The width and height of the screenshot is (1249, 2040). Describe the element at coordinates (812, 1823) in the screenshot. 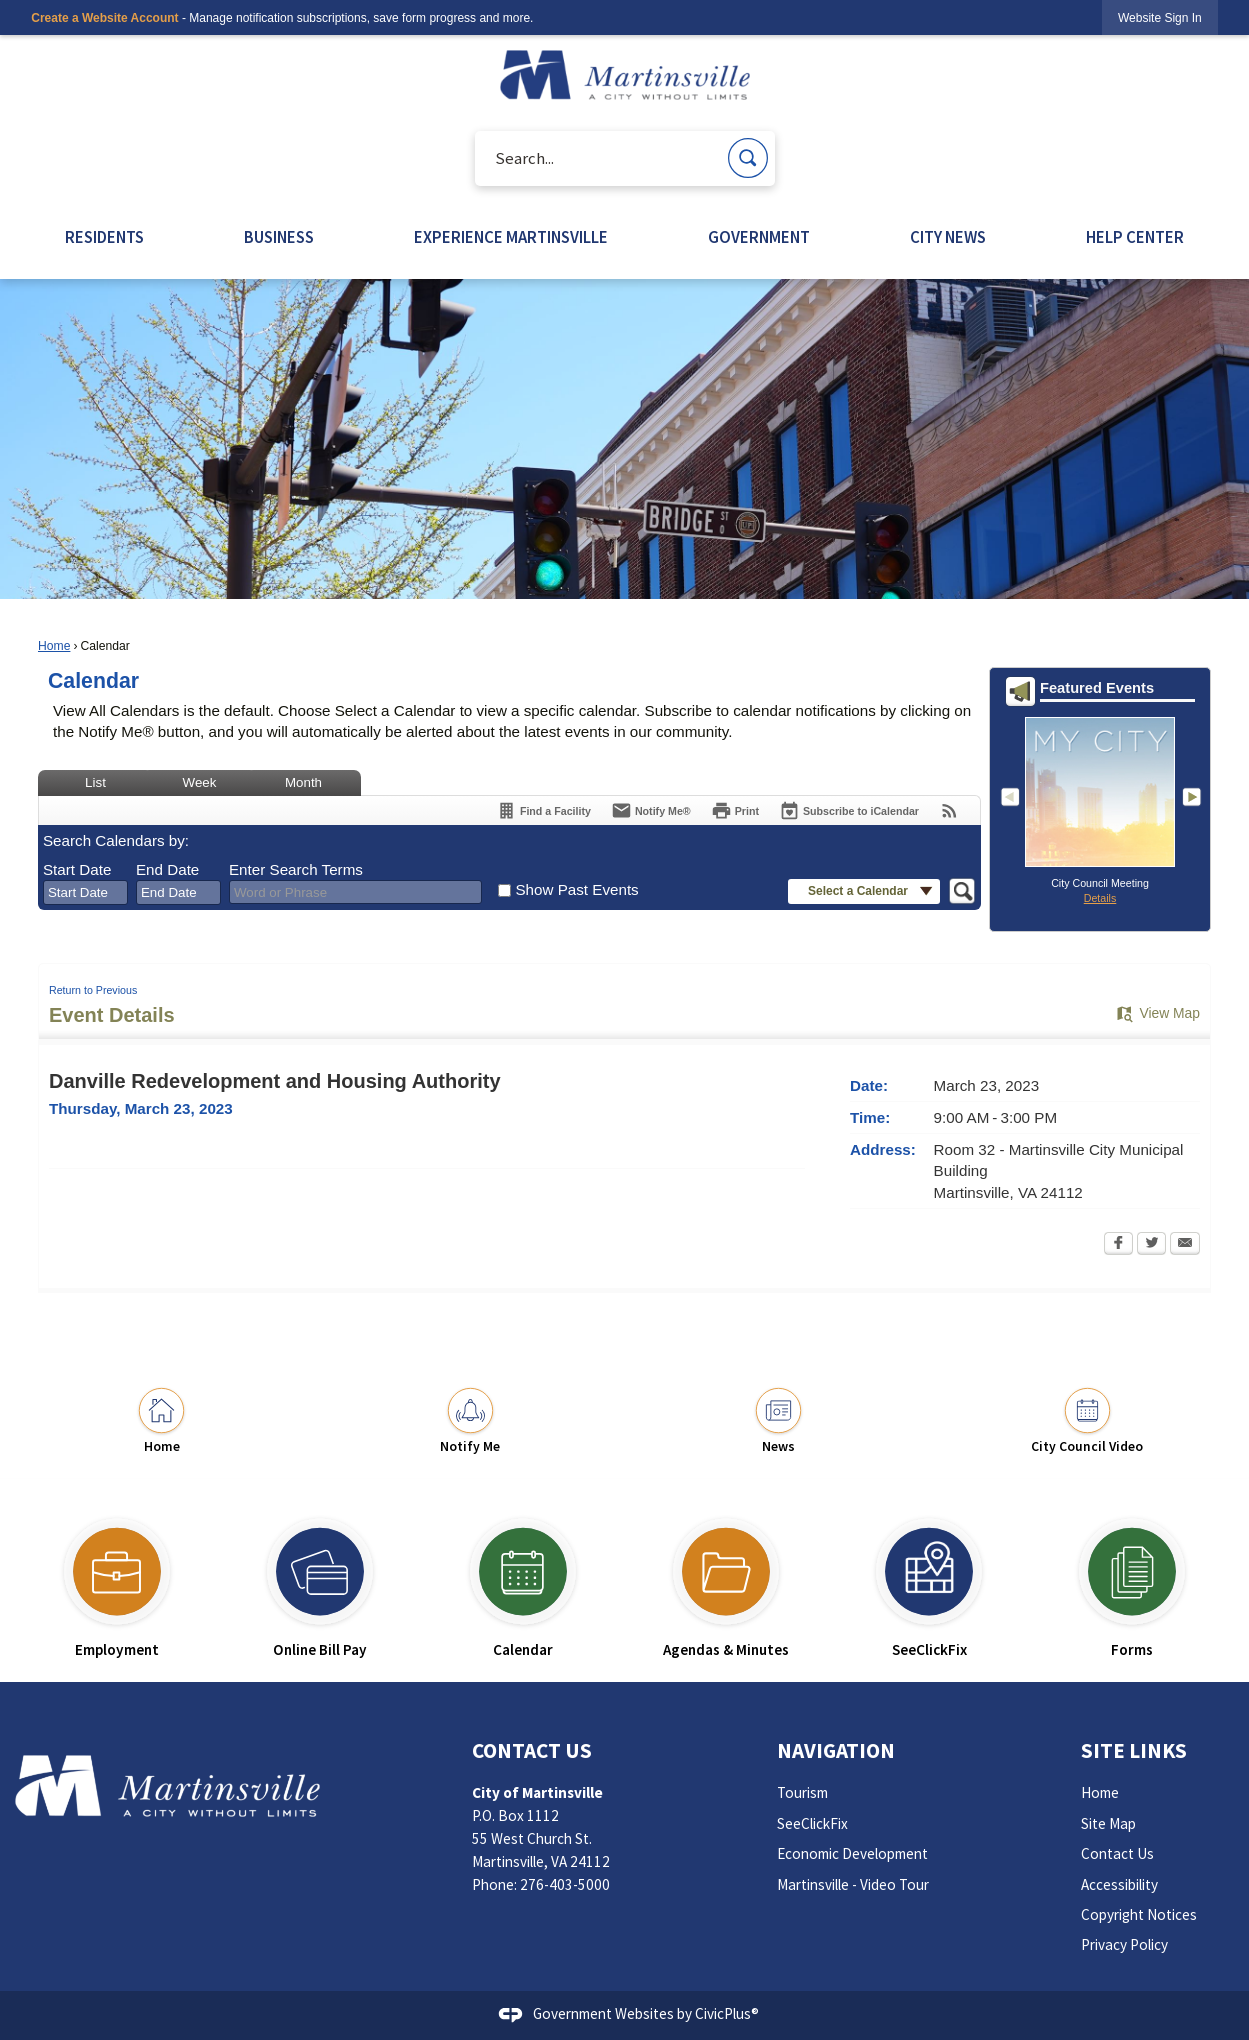

I see `SeeClickFix [SeeClickFix Opens in new window]` at that location.